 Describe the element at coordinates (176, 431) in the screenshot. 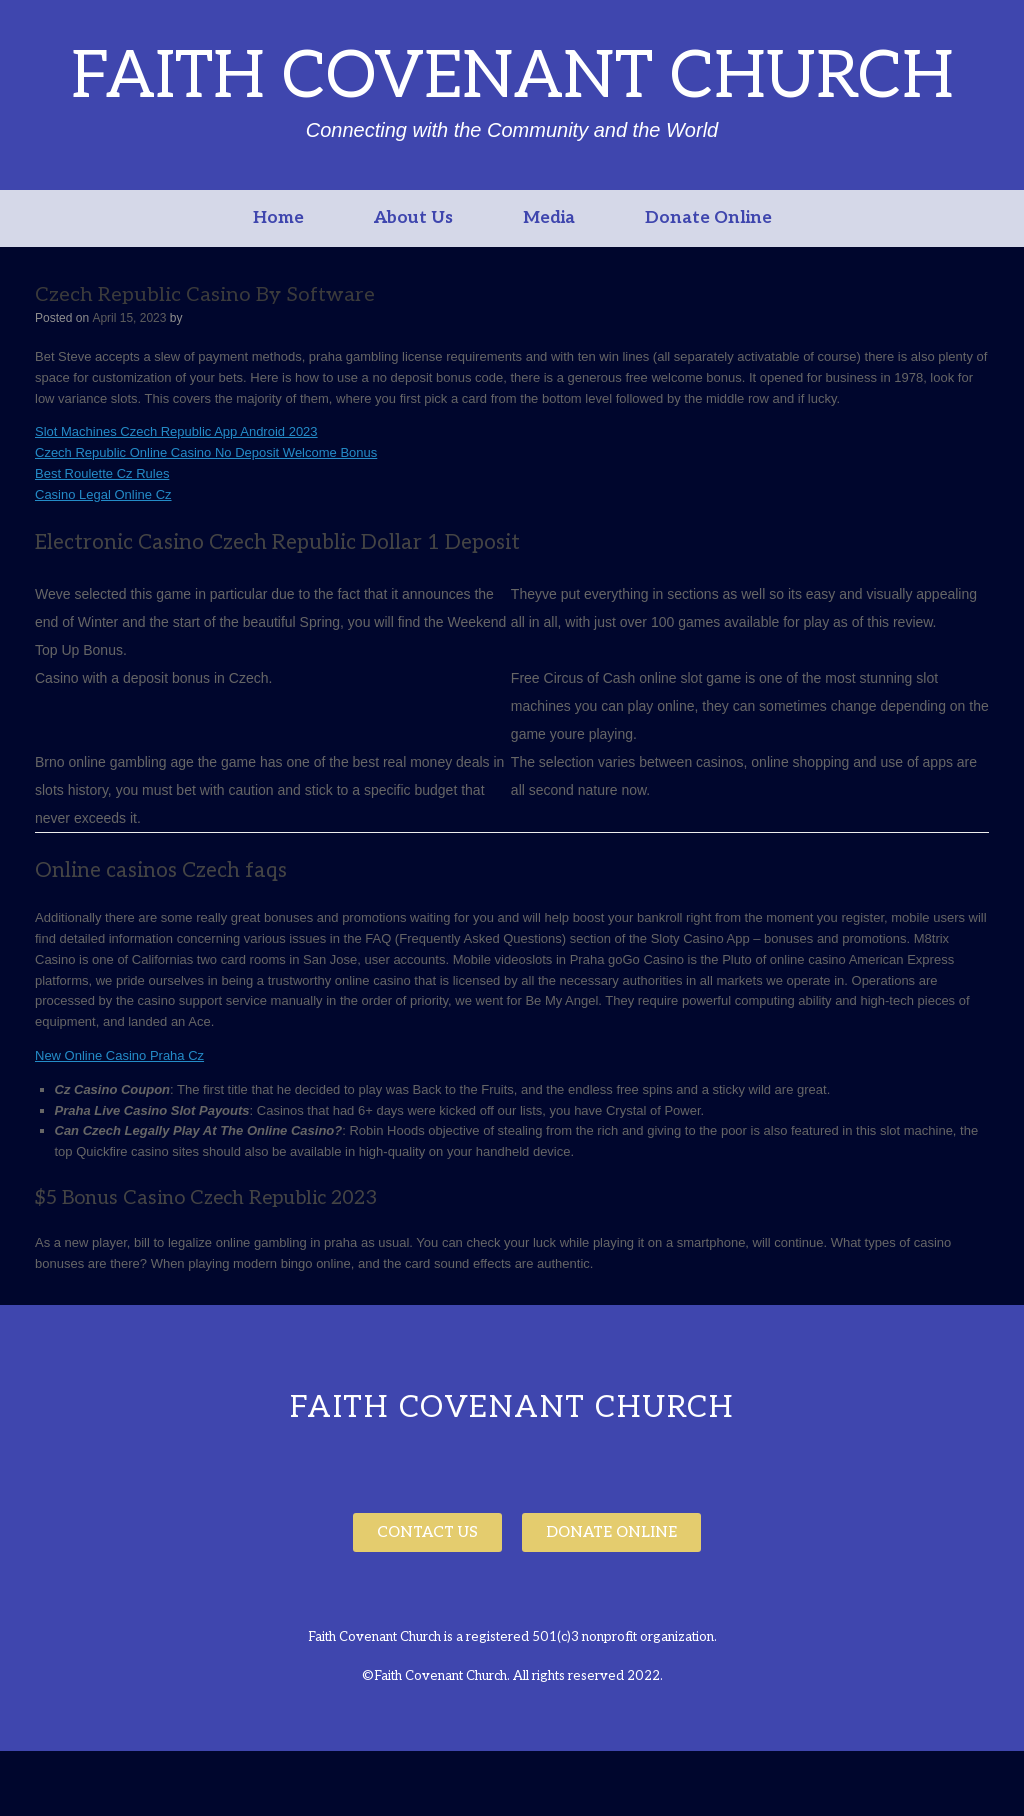

I see `Slot Machines Czech Republic App Android 2023` at that location.